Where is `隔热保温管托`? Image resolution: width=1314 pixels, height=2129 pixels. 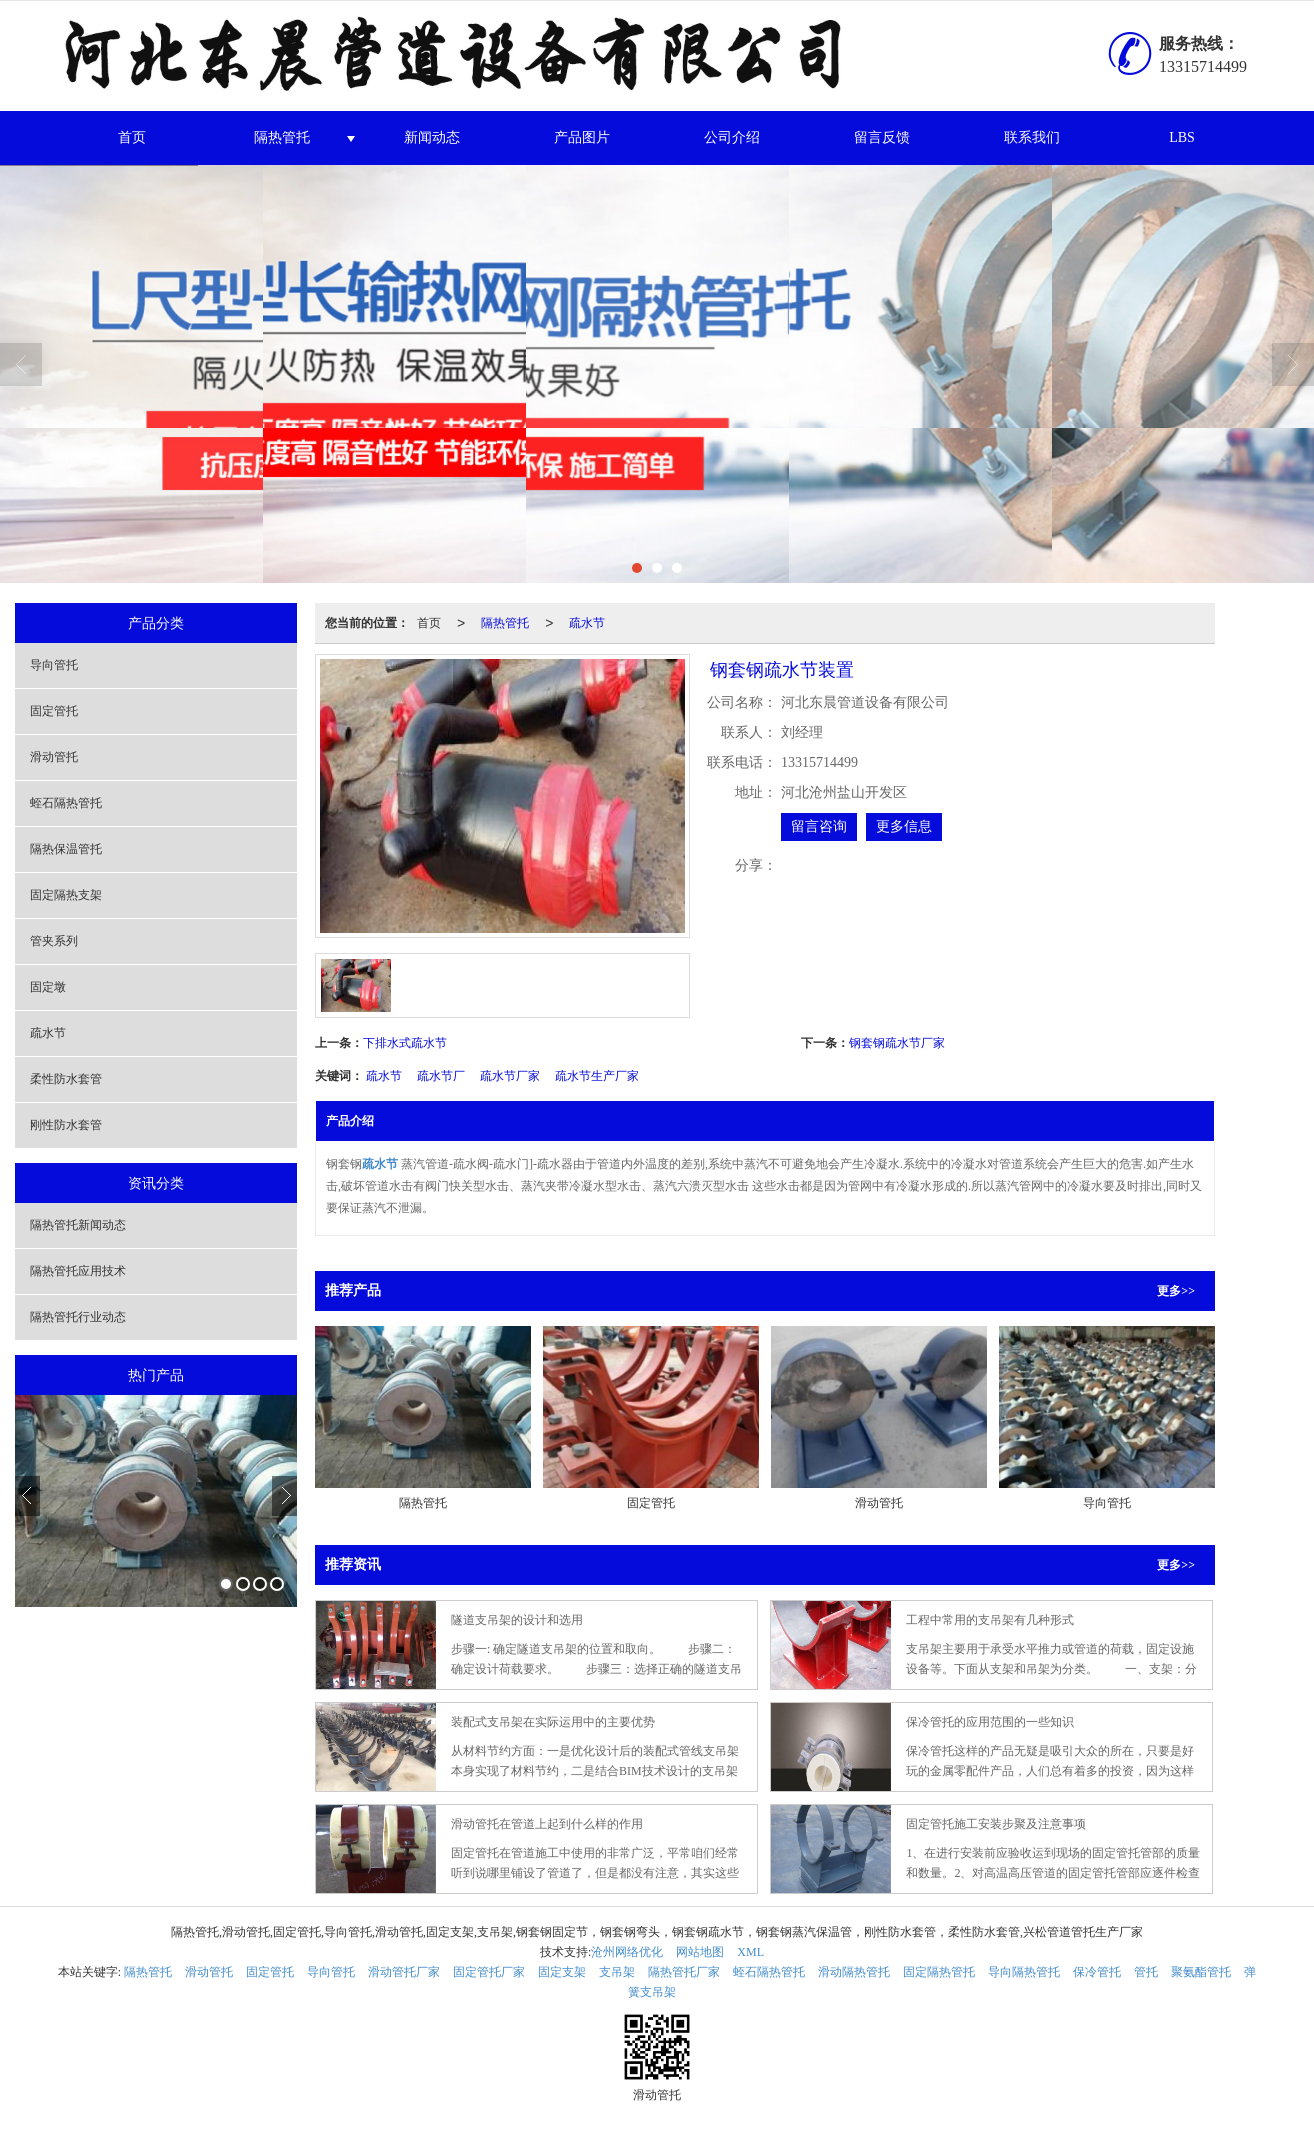 隔热保温管托 is located at coordinates (66, 849).